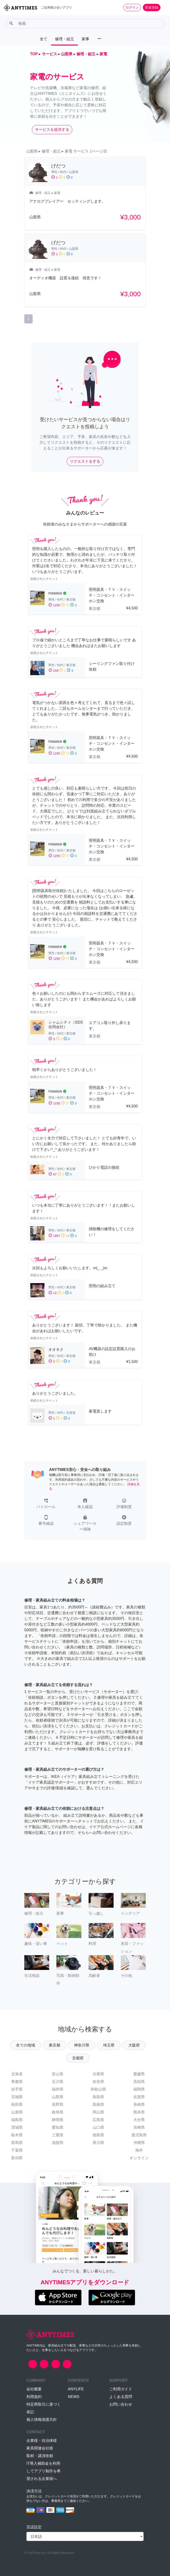 The height and width of the screenshot is (2576, 170). I want to click on 海外, so click(139, 2150).